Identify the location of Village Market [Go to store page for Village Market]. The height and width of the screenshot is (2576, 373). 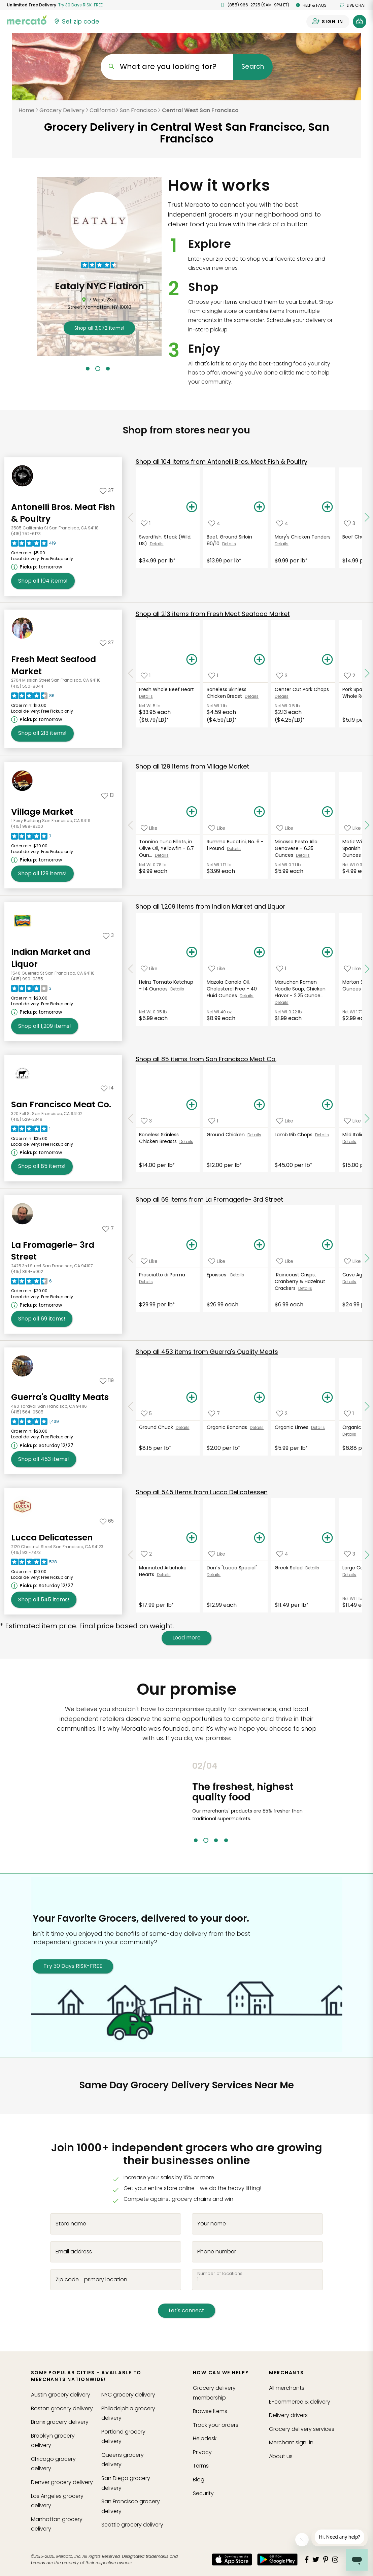
(42, 812).